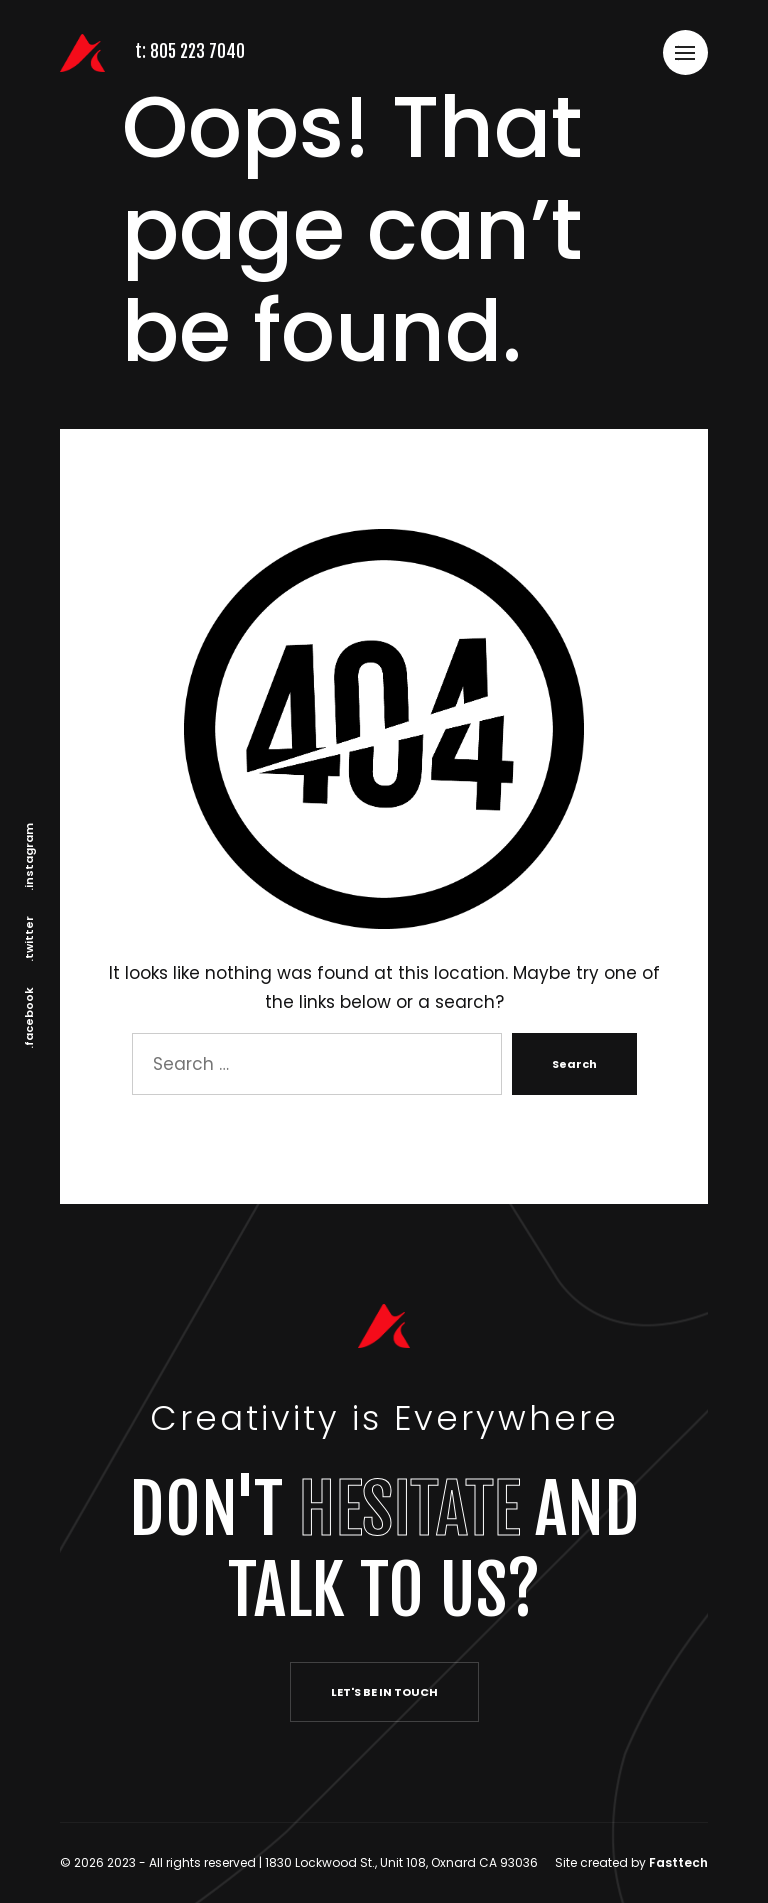  Describe the element at coordinates (678, 1862) in the screenshot. I see `Fasttech` at that location.